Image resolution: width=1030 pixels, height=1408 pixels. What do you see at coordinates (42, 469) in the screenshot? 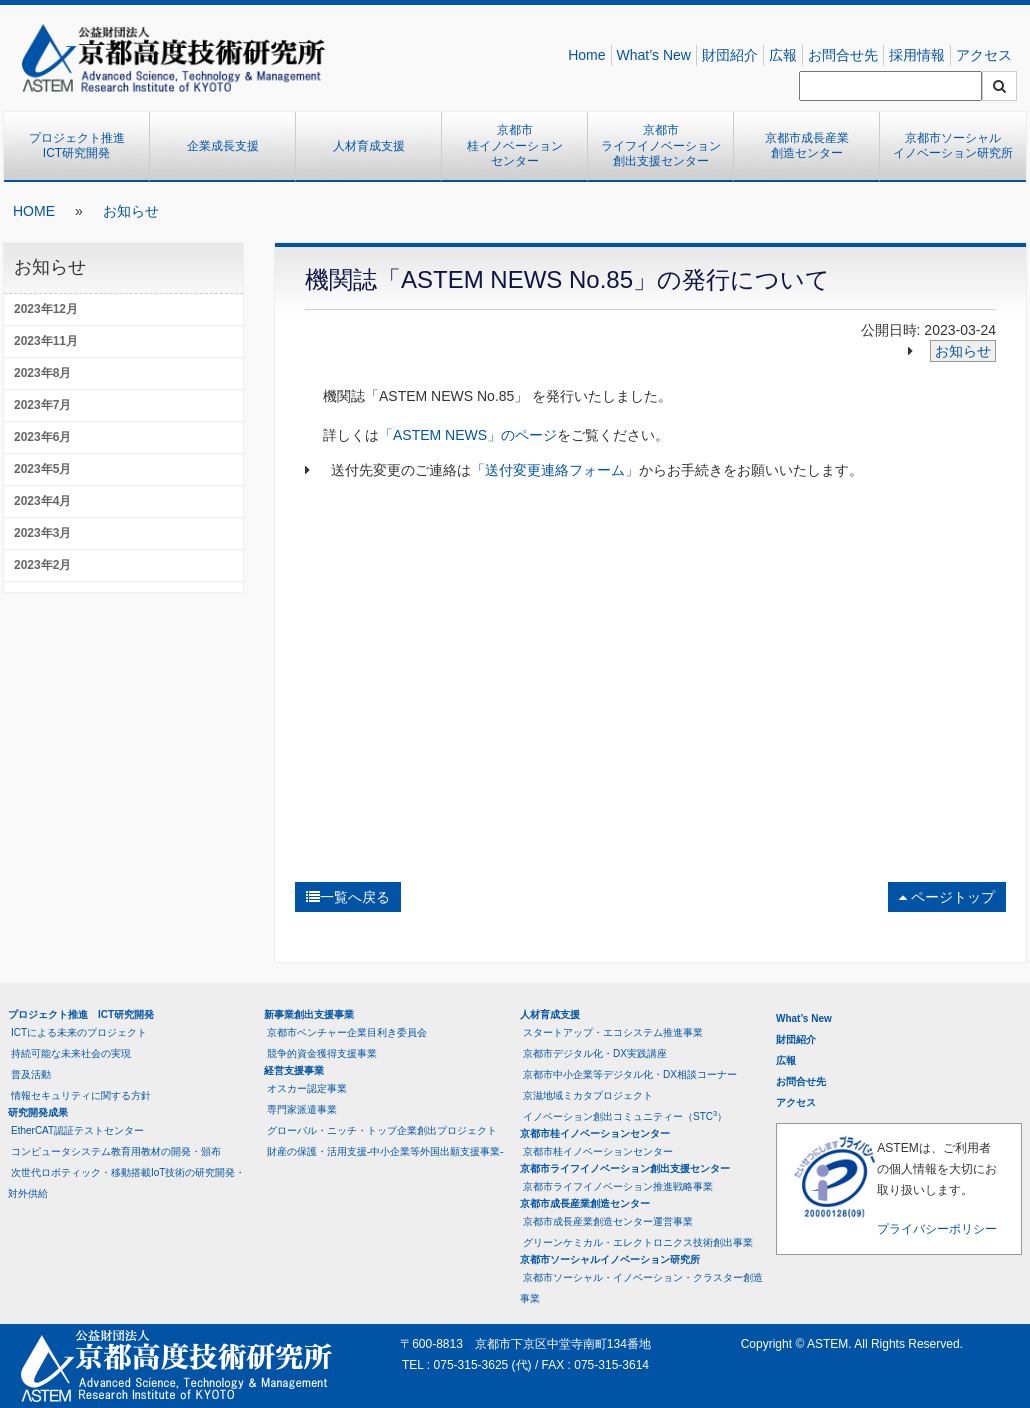
I see `2023年5月` at bounding box center [42, 469].